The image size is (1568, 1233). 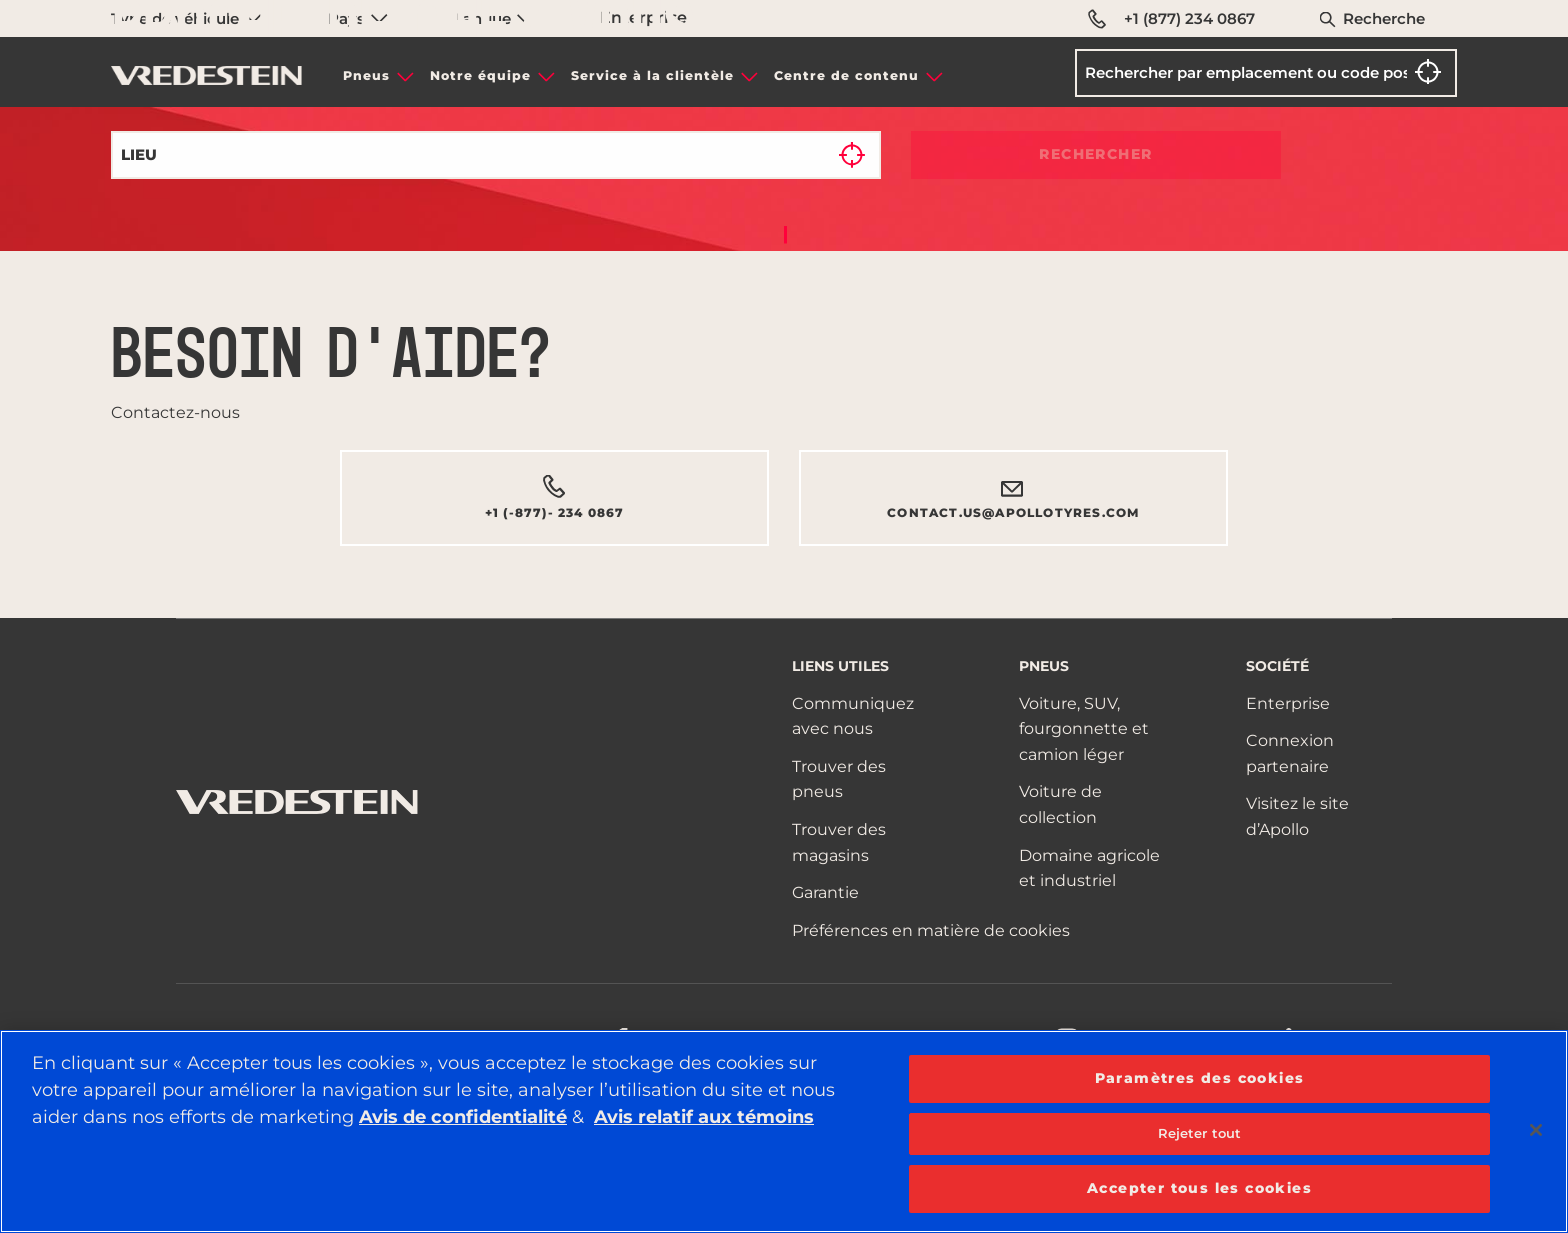 What do you see at coordinates (480, 75) in the screenshot?
I see `Notre équipe` at bounding box center [480, 75].